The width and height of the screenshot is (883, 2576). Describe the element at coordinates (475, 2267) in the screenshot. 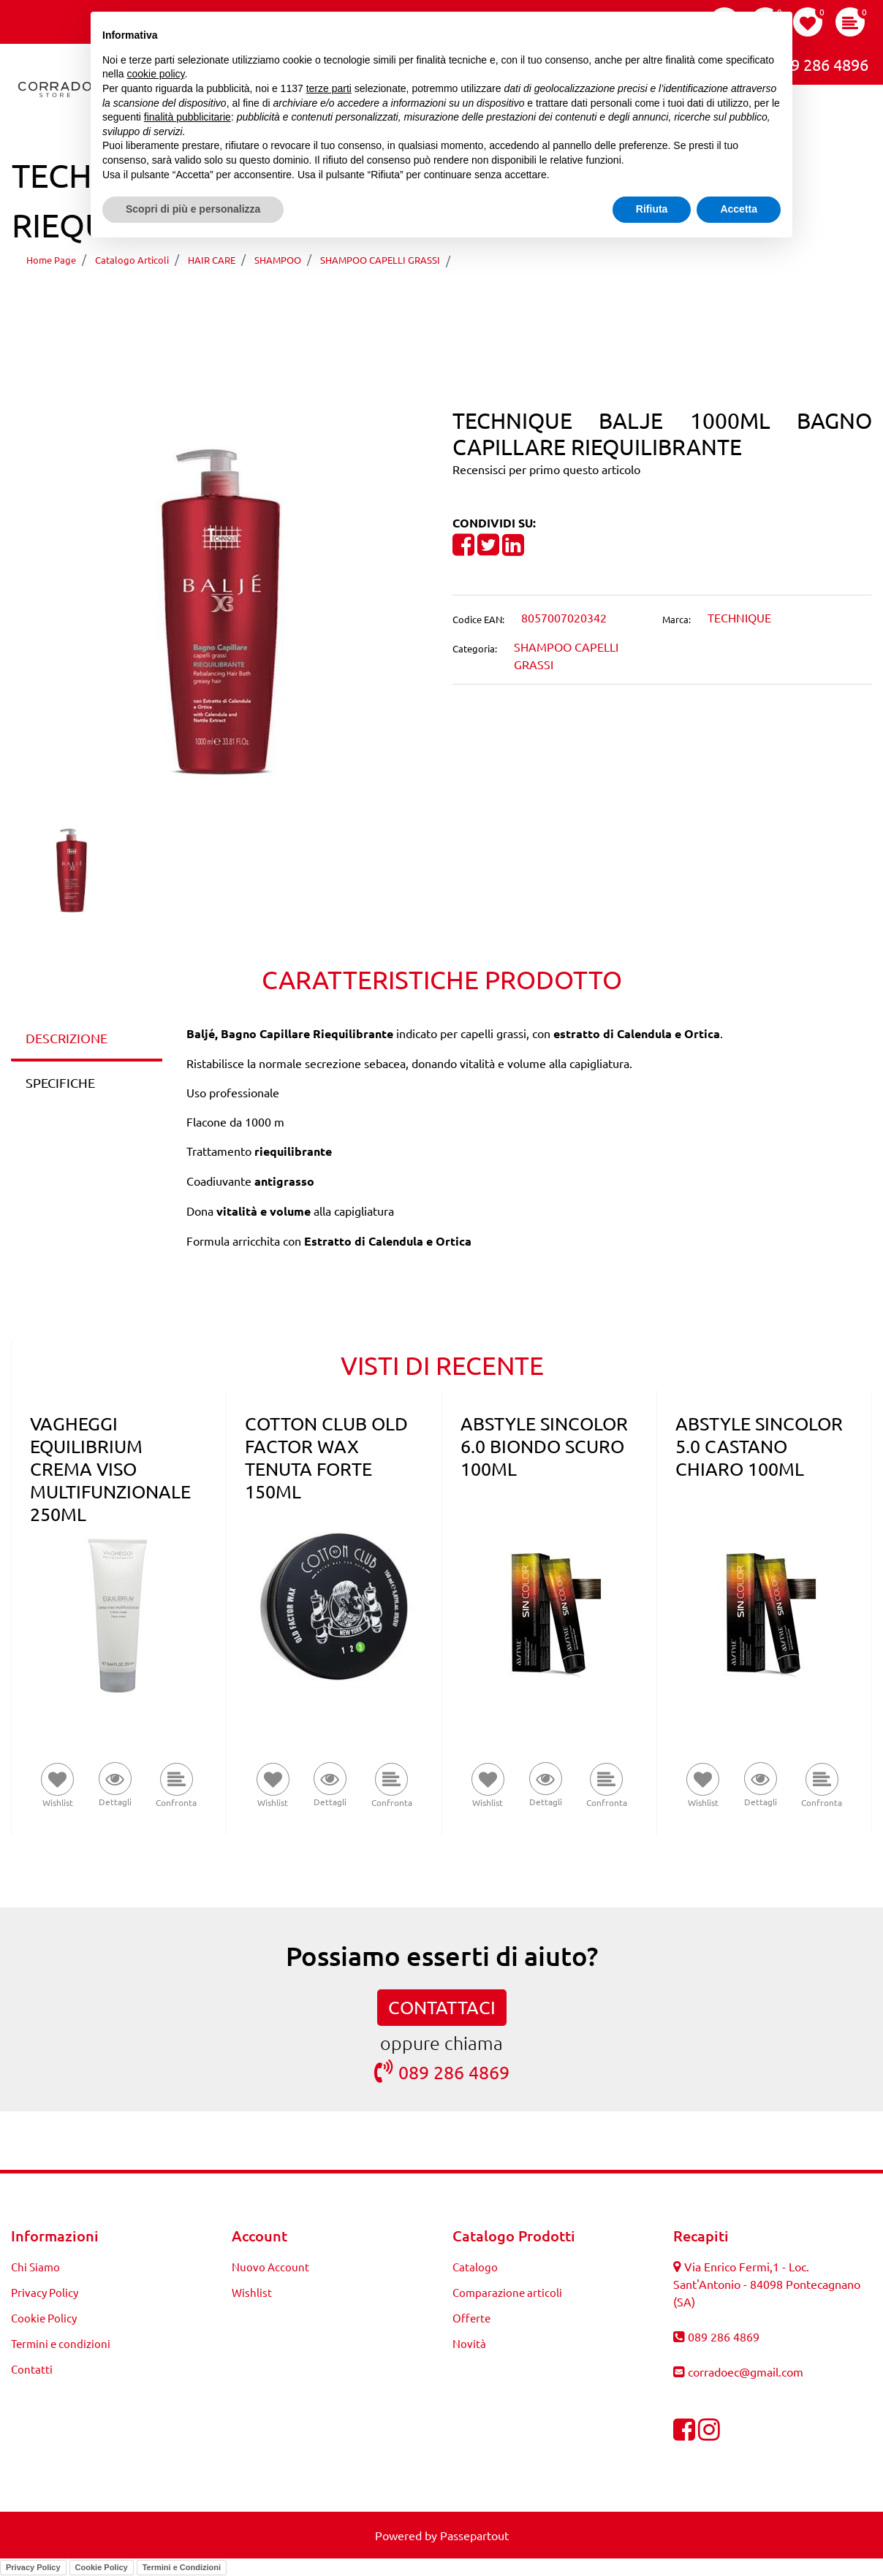

I see `Catalogo [menuitem]` at that location.